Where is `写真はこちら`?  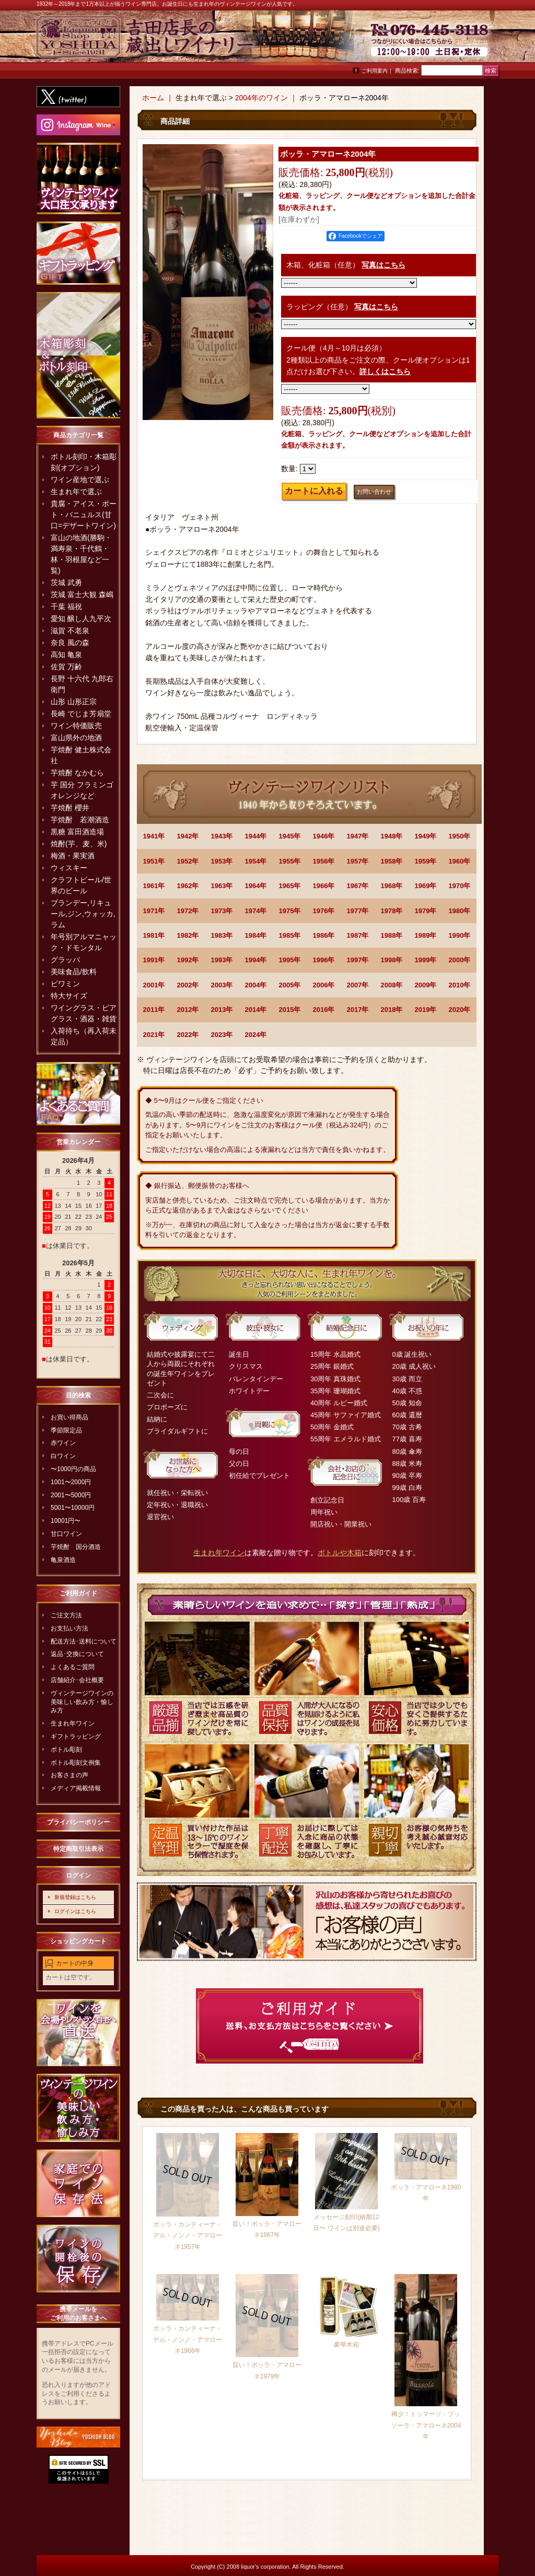
写真はこちら is located at coordinates (383, 265).